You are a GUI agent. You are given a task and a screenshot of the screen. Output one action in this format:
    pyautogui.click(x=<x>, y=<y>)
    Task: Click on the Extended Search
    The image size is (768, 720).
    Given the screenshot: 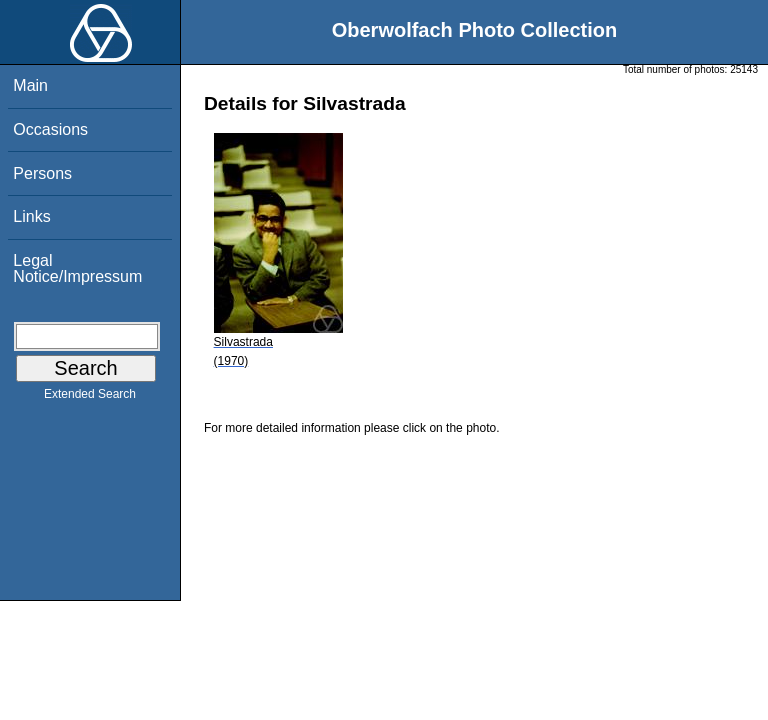 What is the action you would take?
    pyautogui.click(x=90, y=398)
    